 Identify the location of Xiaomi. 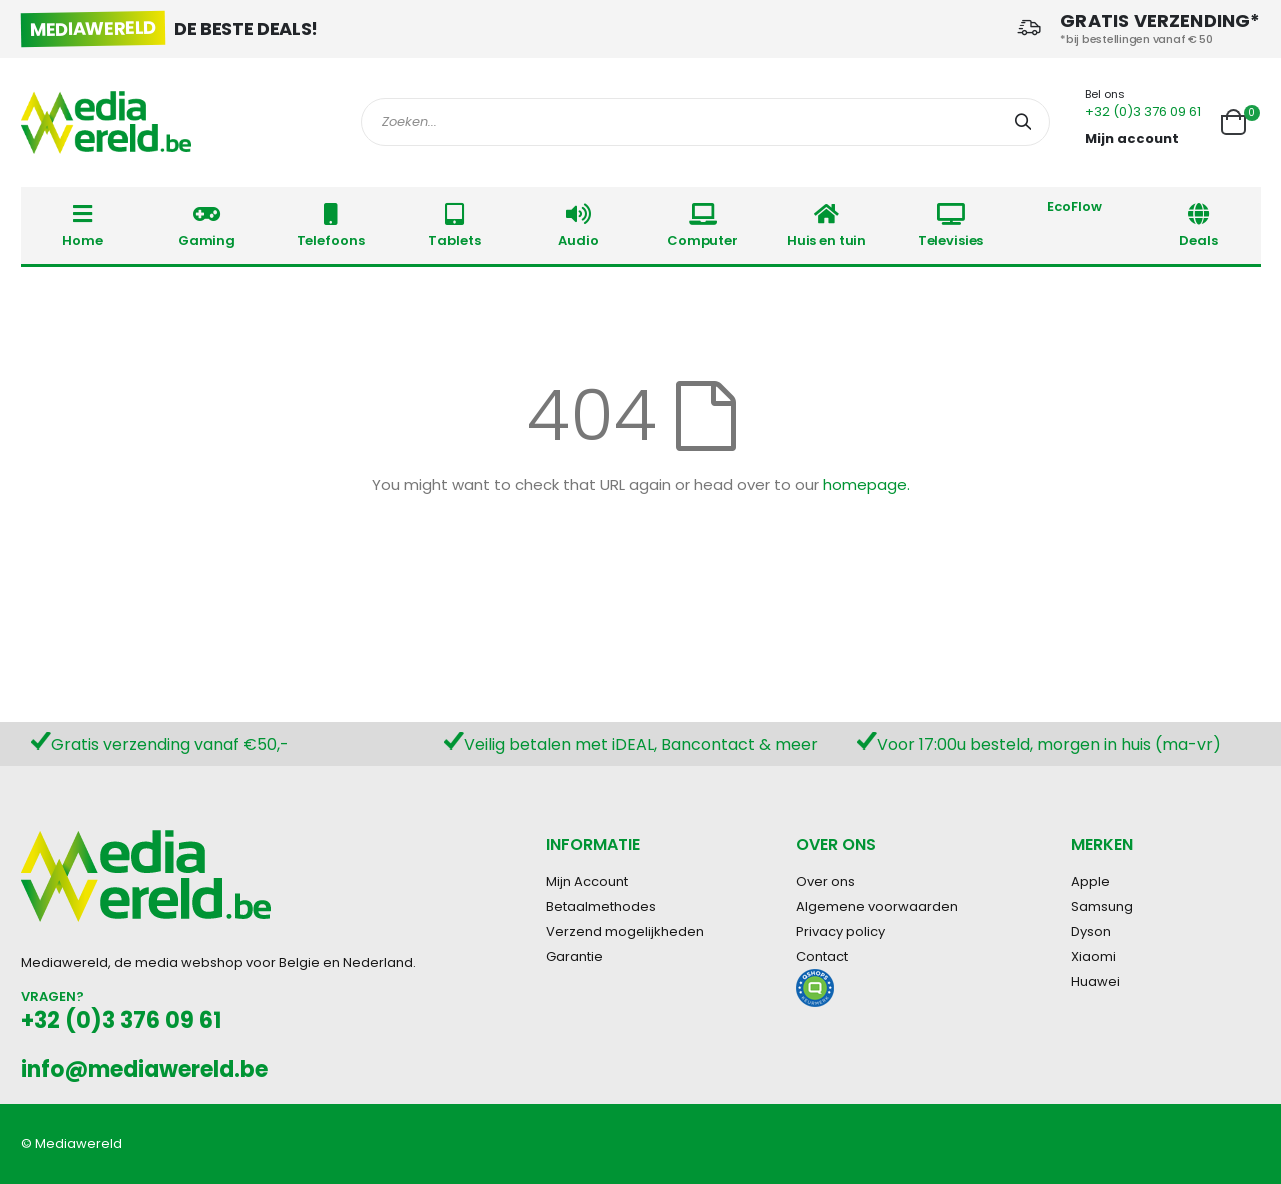
(1093, 956).